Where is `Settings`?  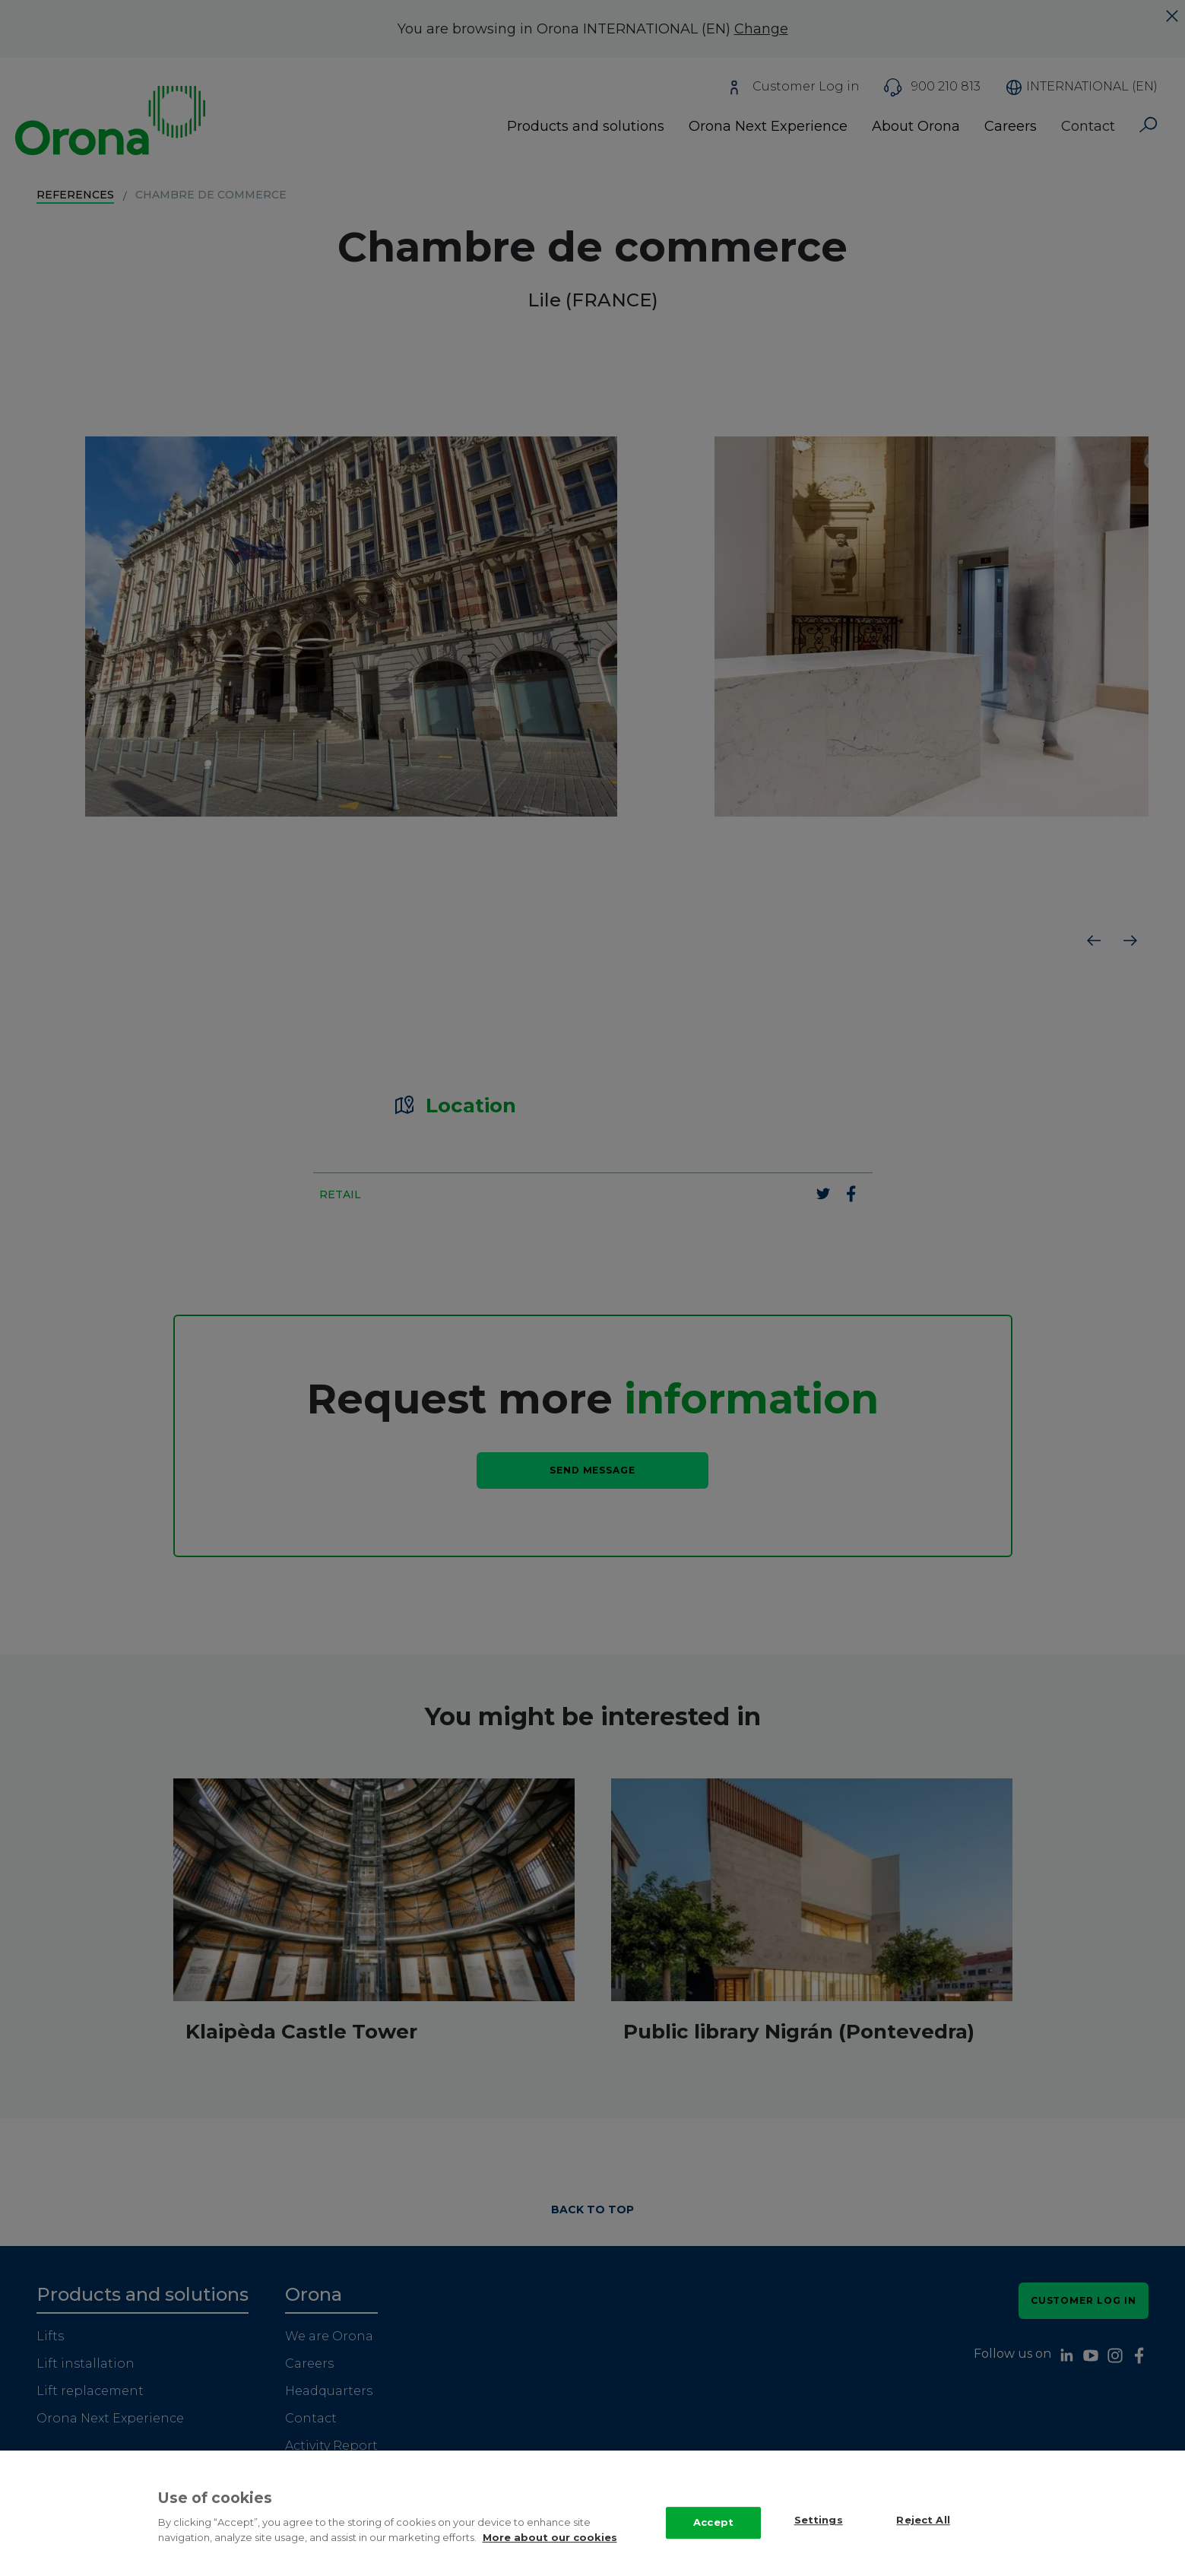
Settings is located at coordinates (818, 2535).